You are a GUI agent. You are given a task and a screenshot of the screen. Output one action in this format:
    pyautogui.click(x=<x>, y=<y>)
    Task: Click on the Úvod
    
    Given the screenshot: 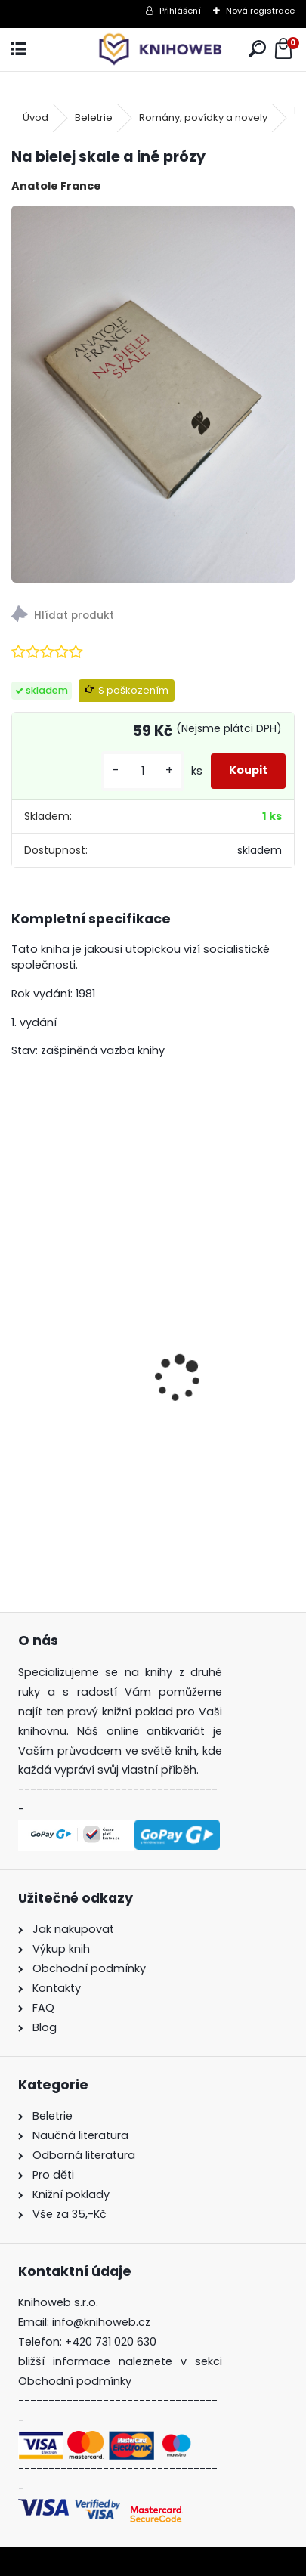 What is the action you would take?
    pyautogui.click(x=35, y=117)
    